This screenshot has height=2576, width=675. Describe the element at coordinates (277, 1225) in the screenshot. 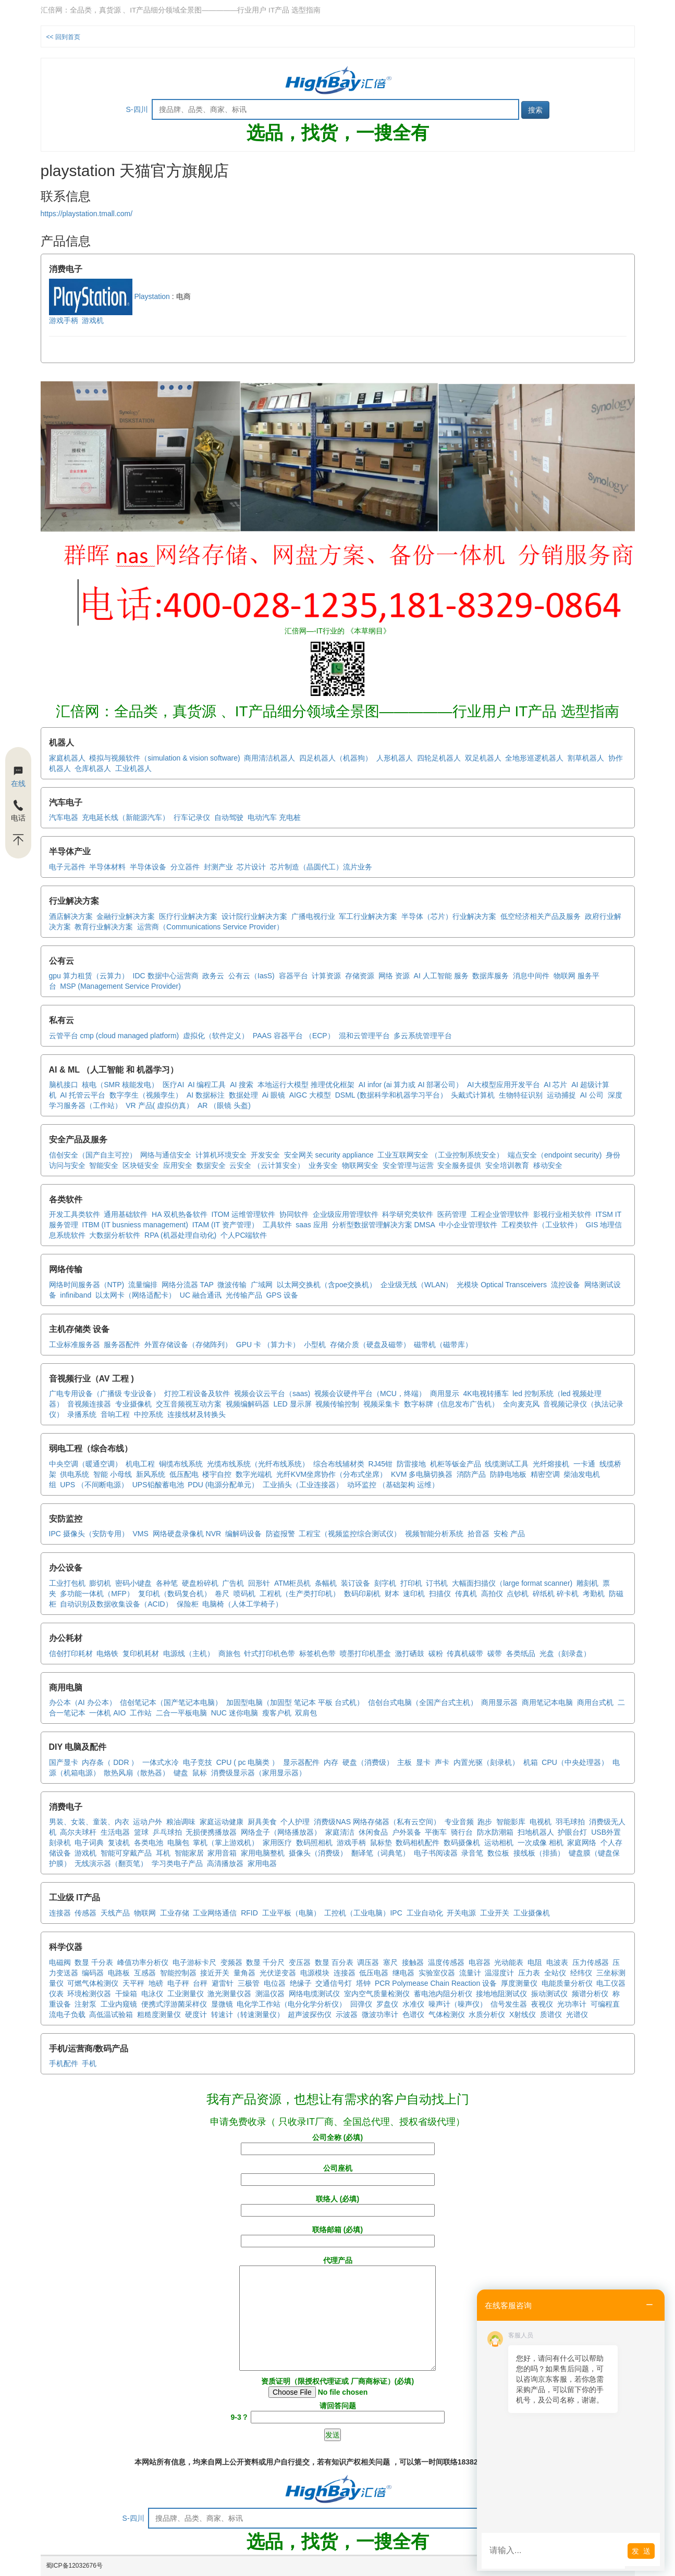

I see `工具软件` at that location.